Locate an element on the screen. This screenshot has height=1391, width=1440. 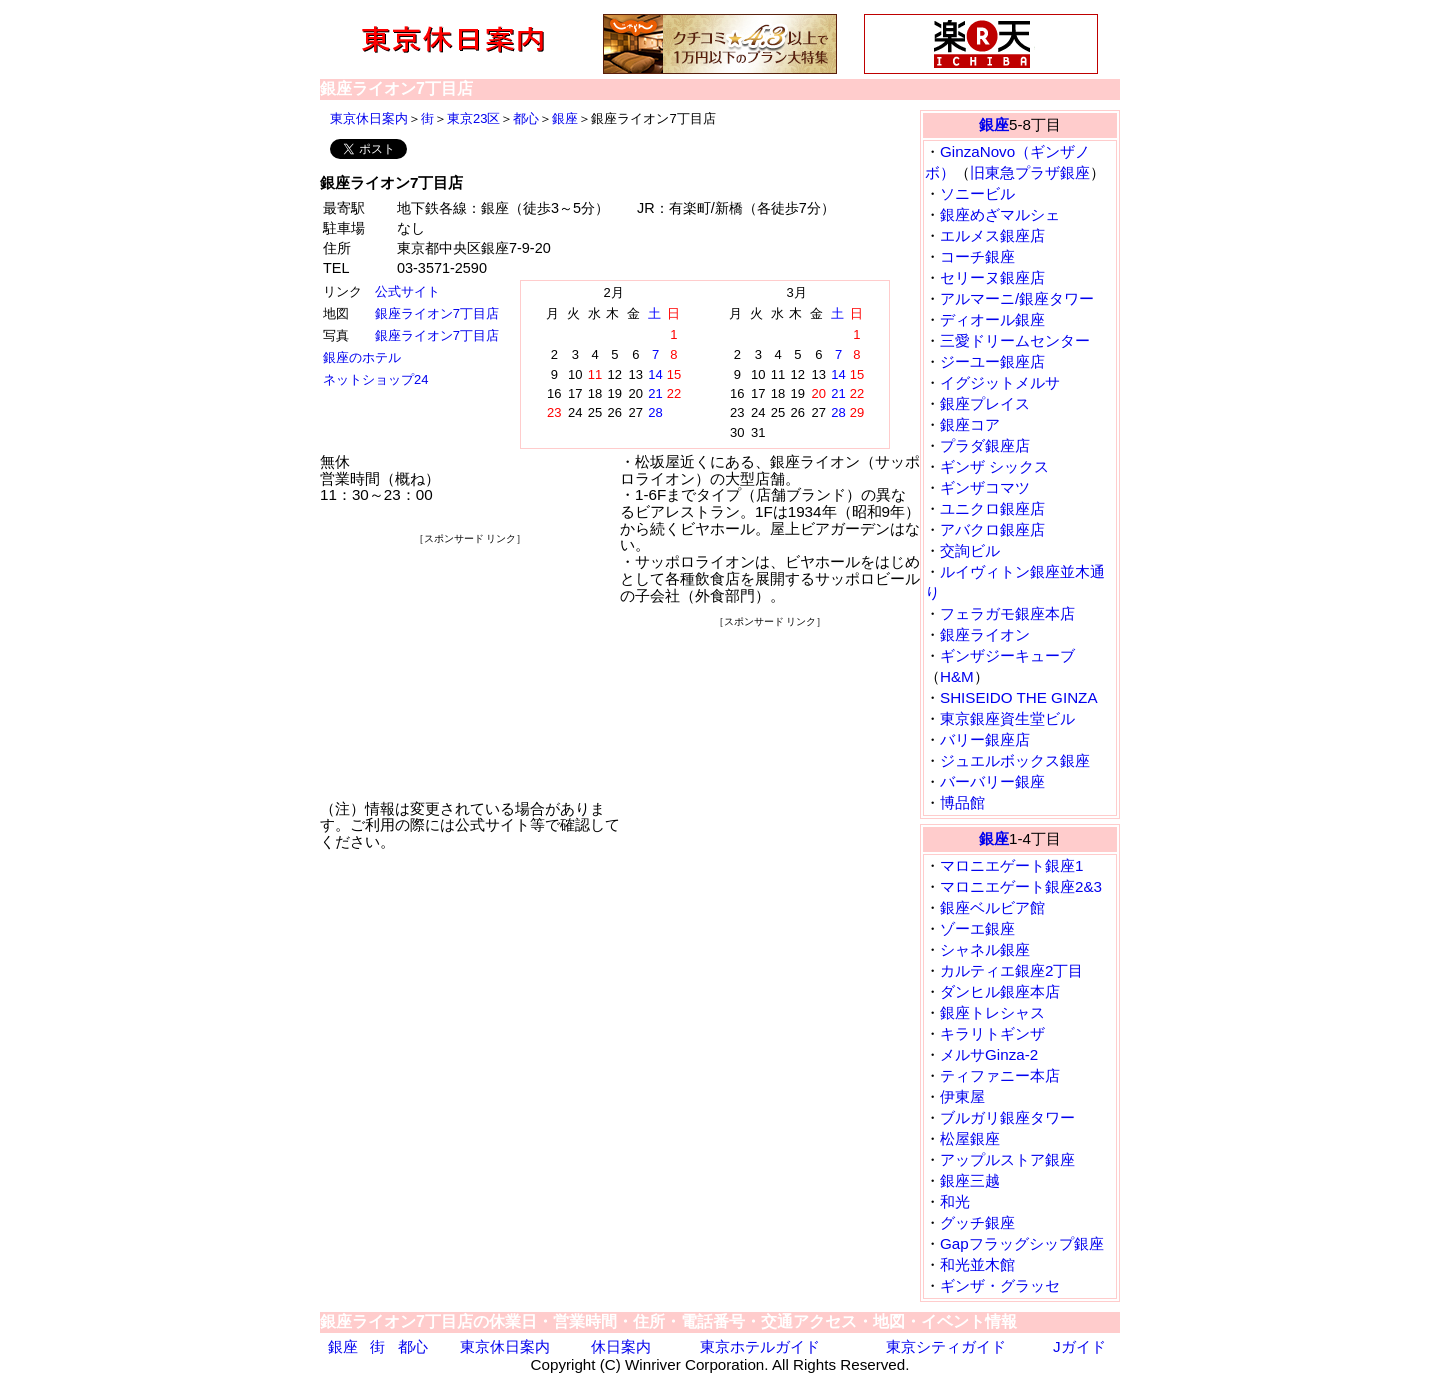
東京シティガイド is located at coordinates (946, 1346).